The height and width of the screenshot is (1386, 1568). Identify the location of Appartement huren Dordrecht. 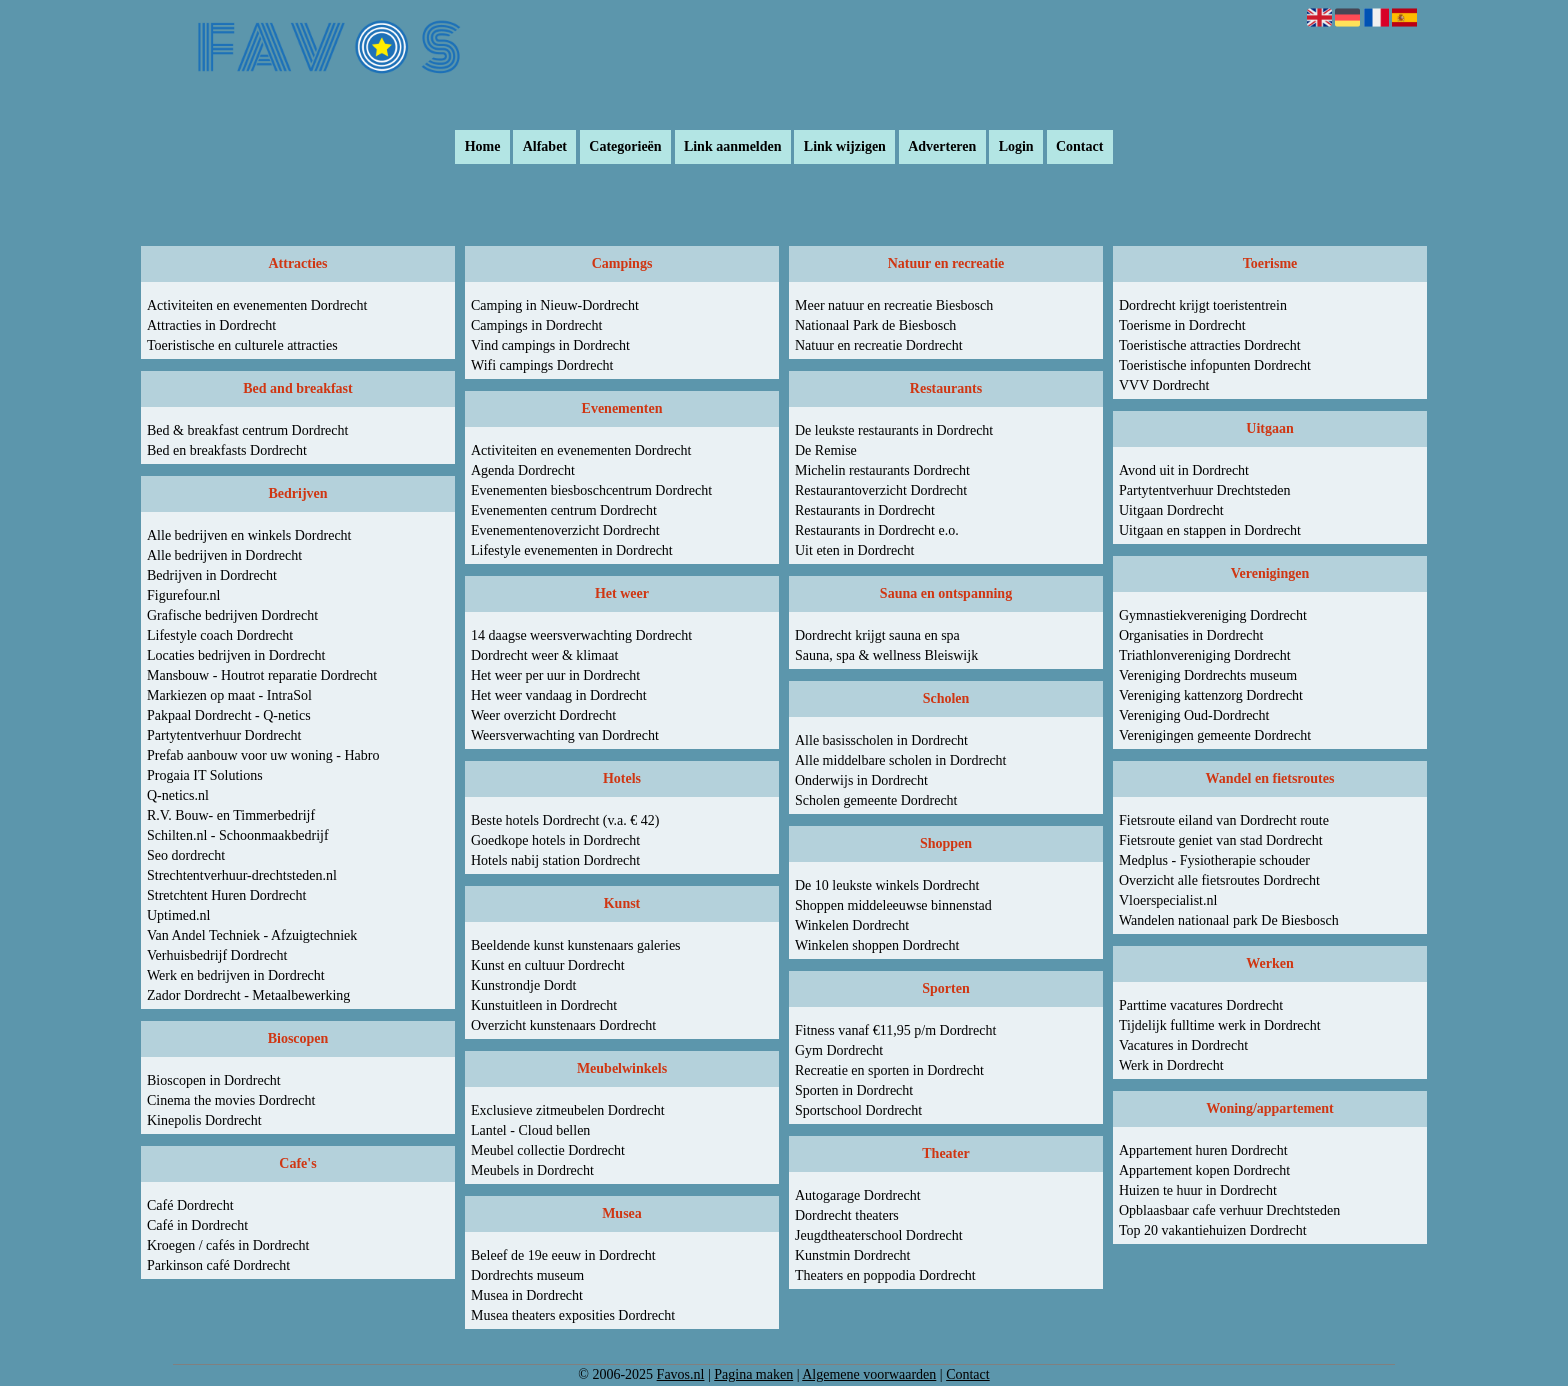
(1203, 1150).